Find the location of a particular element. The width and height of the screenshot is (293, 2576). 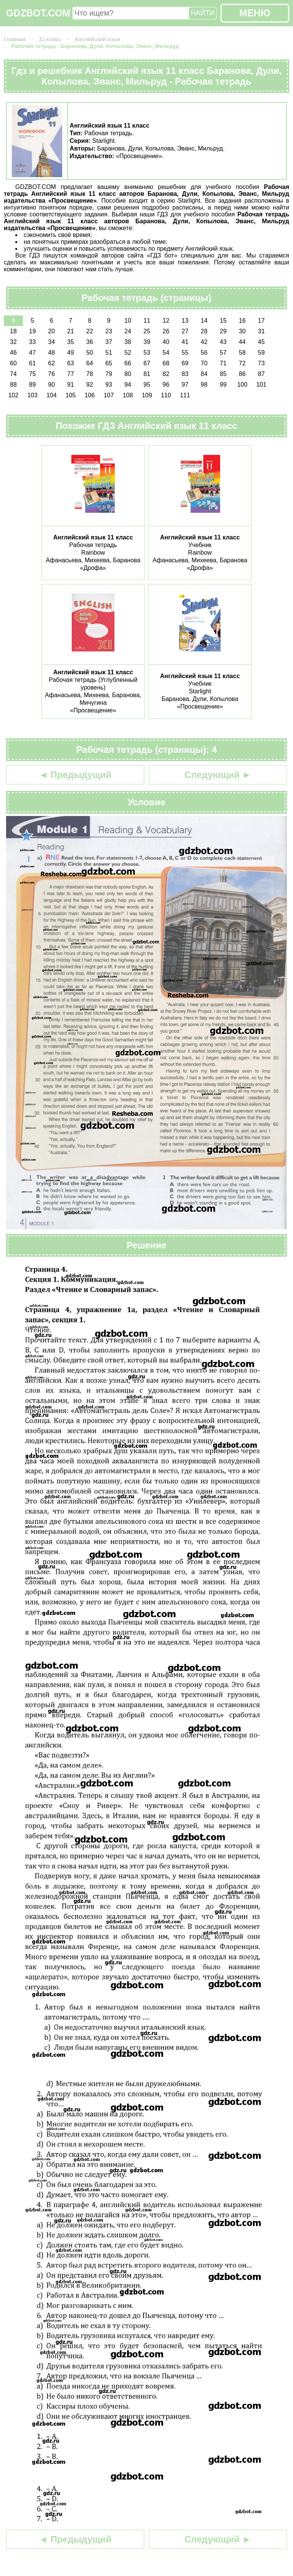

67 is located at coordinates (146, 363).